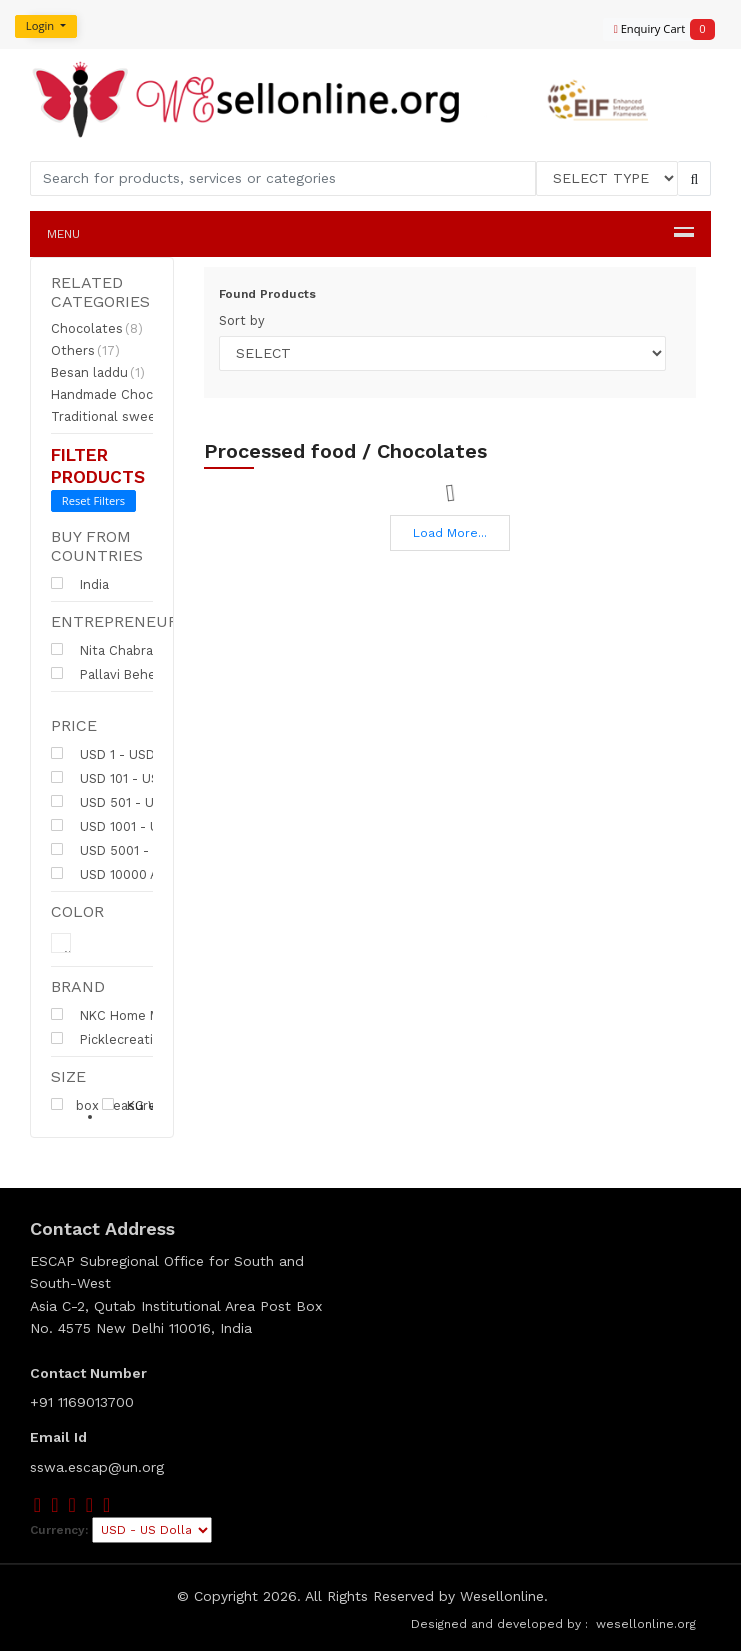 The height and width of the screenshot is (1651, 741). Describe the element at coordinates (115, 754) in the screenshot. I see `USD 1 - USD 100` at that location.